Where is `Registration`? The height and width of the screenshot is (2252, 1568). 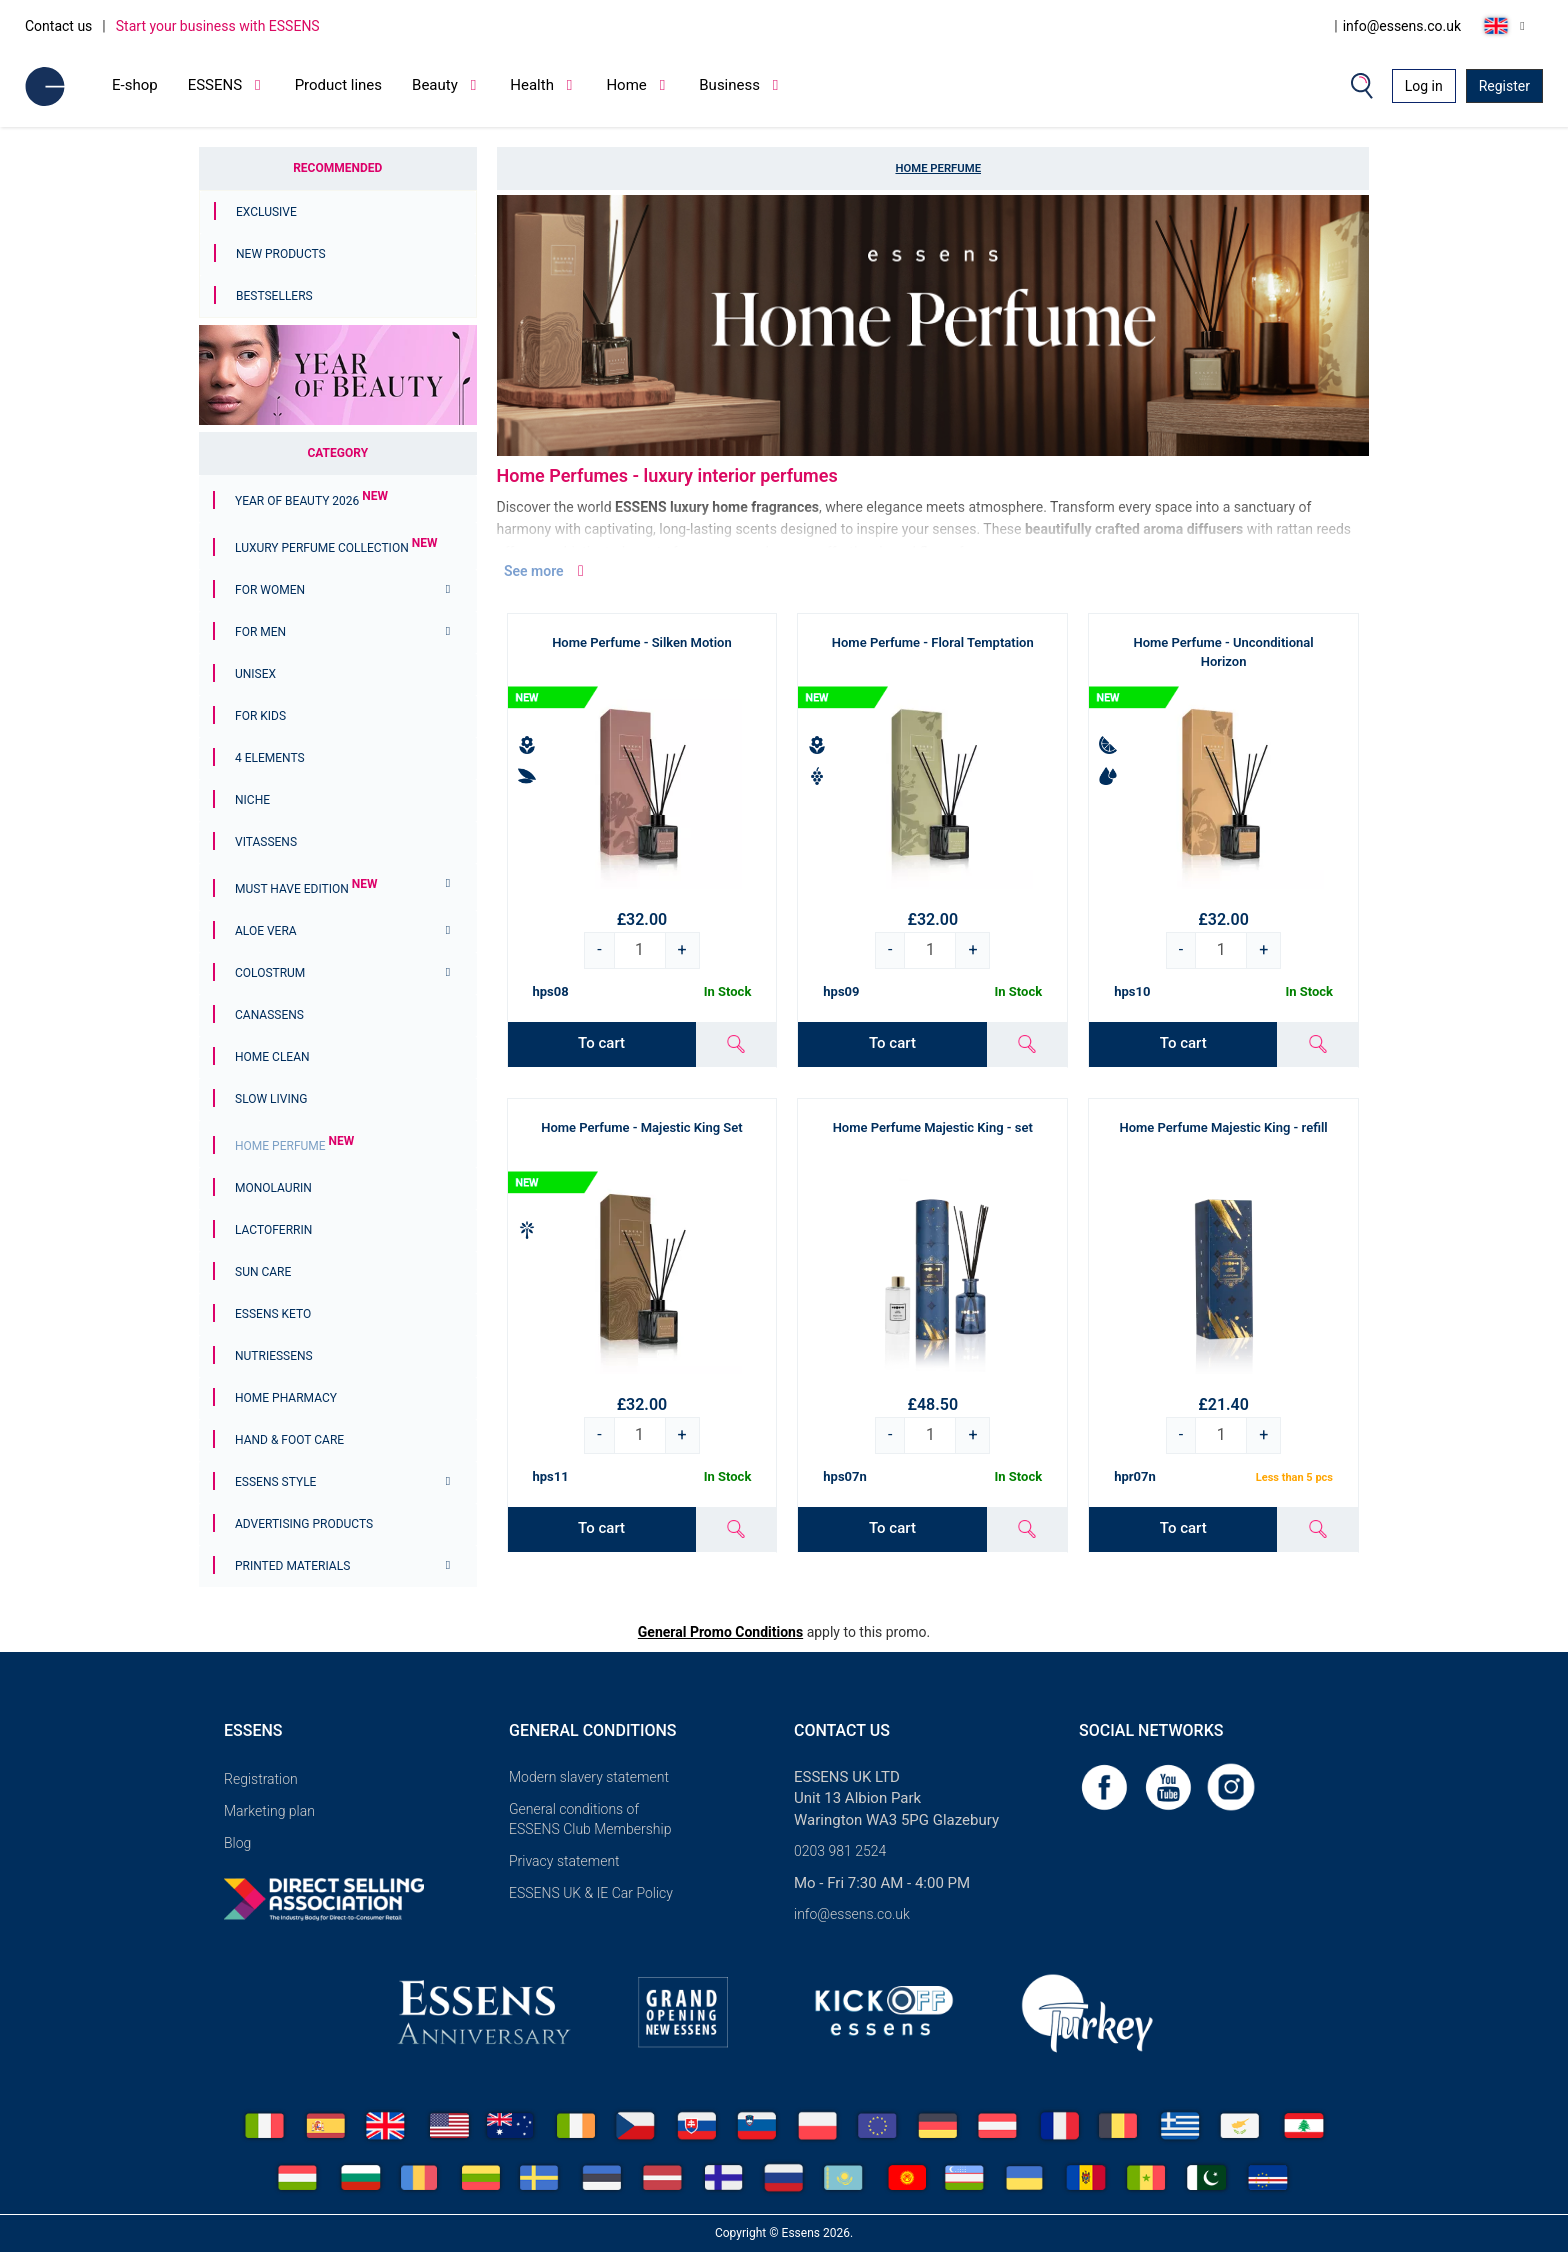 Registration is located at coordinates (261, 1779).